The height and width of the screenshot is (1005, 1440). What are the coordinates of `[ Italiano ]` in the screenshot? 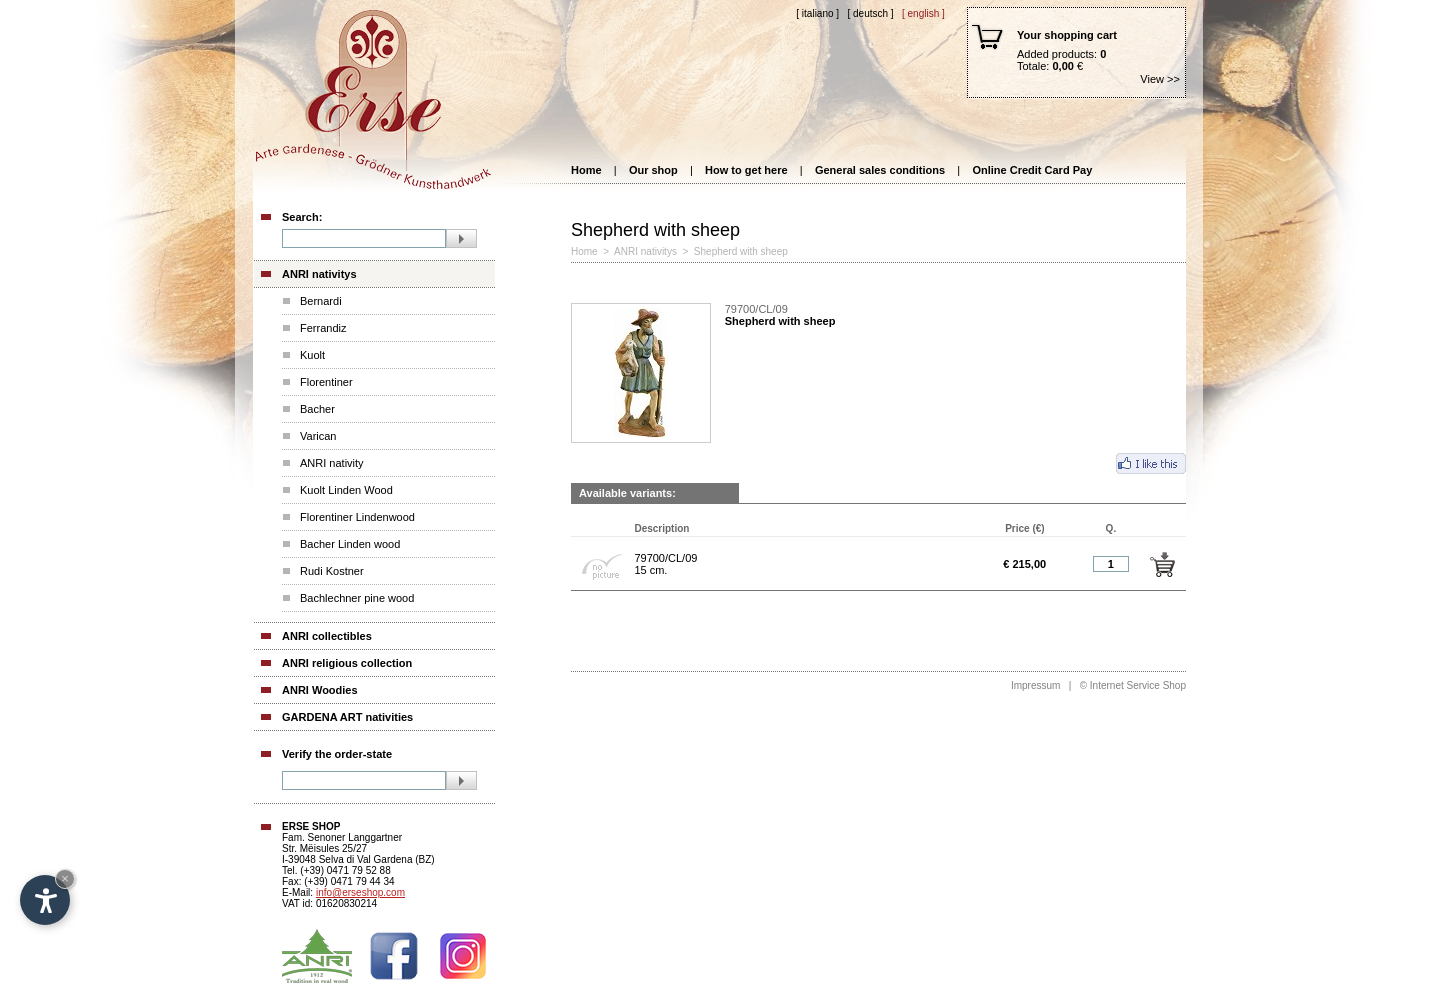 It's located at (817, 13).